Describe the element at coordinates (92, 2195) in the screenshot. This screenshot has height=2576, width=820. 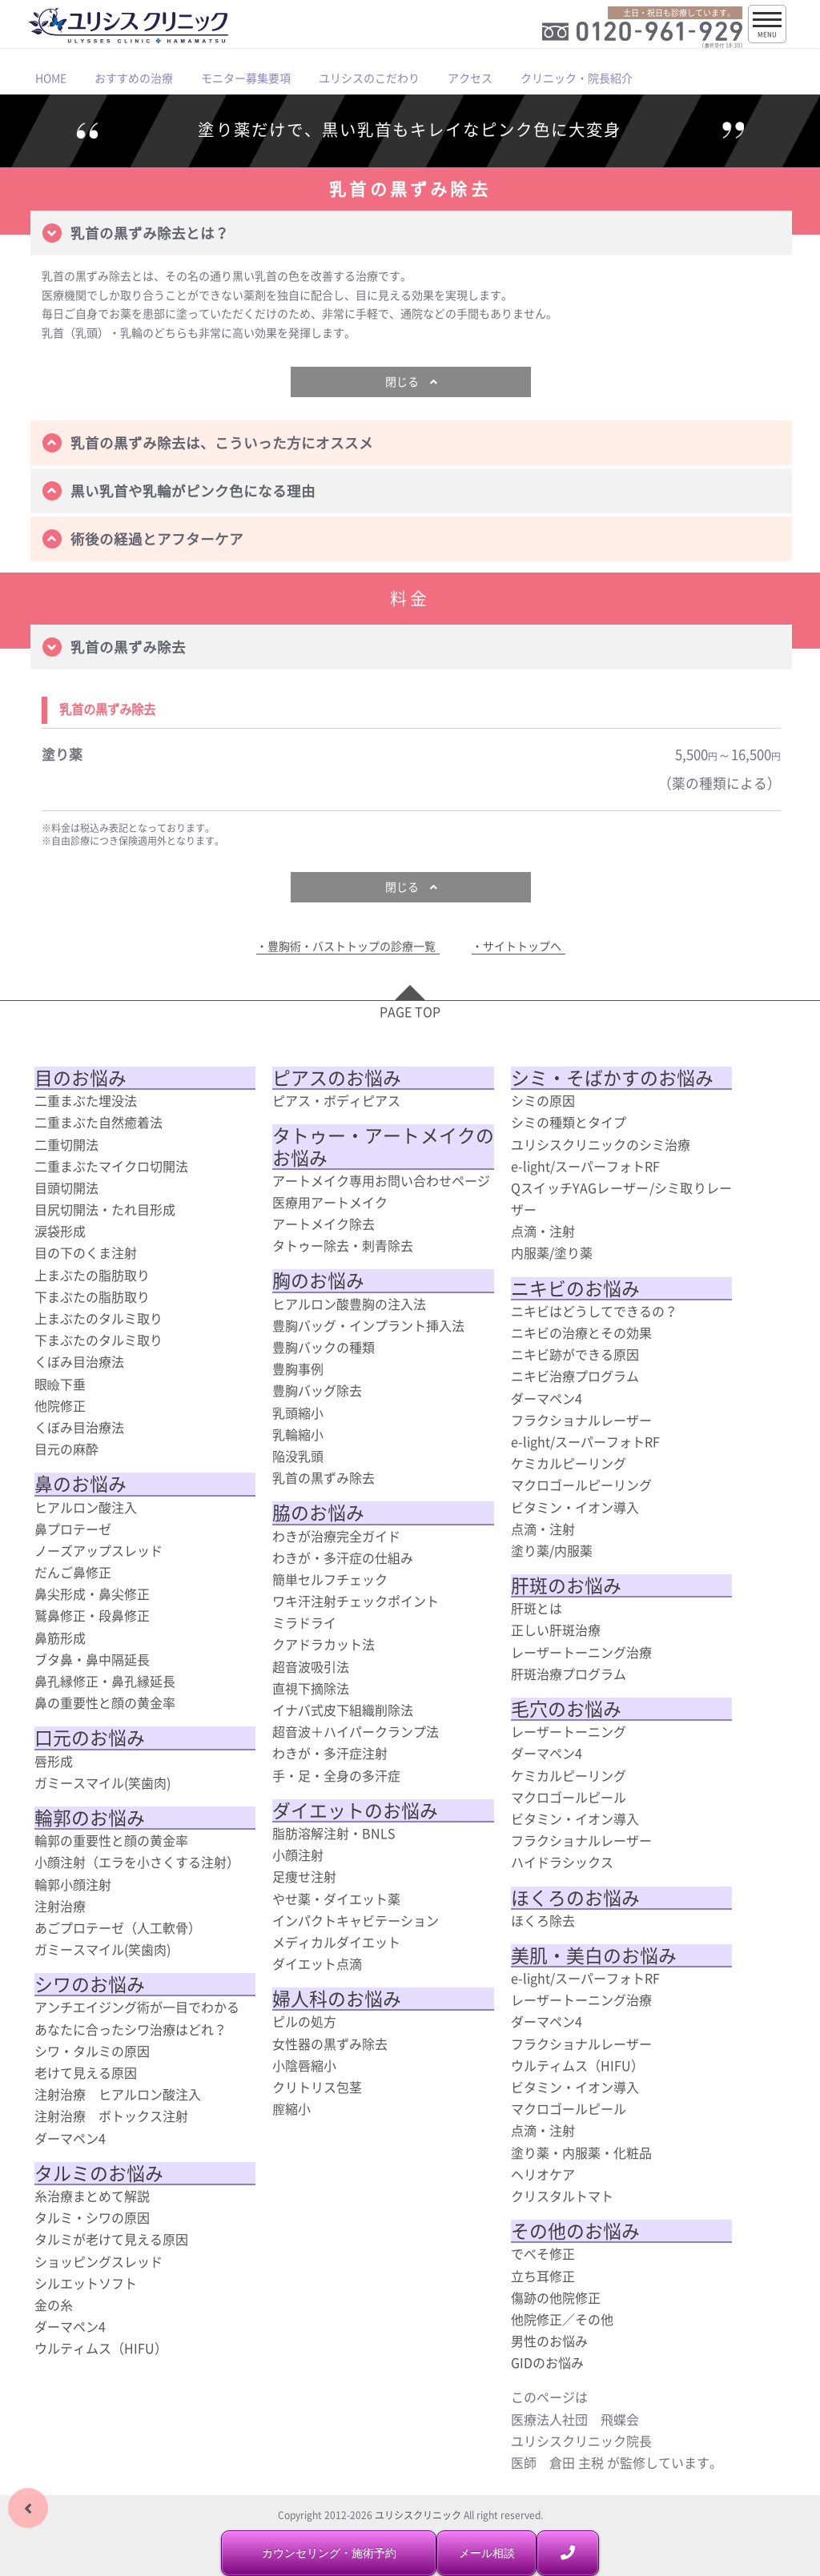
I see `糸治療まとめて解説` at that location.